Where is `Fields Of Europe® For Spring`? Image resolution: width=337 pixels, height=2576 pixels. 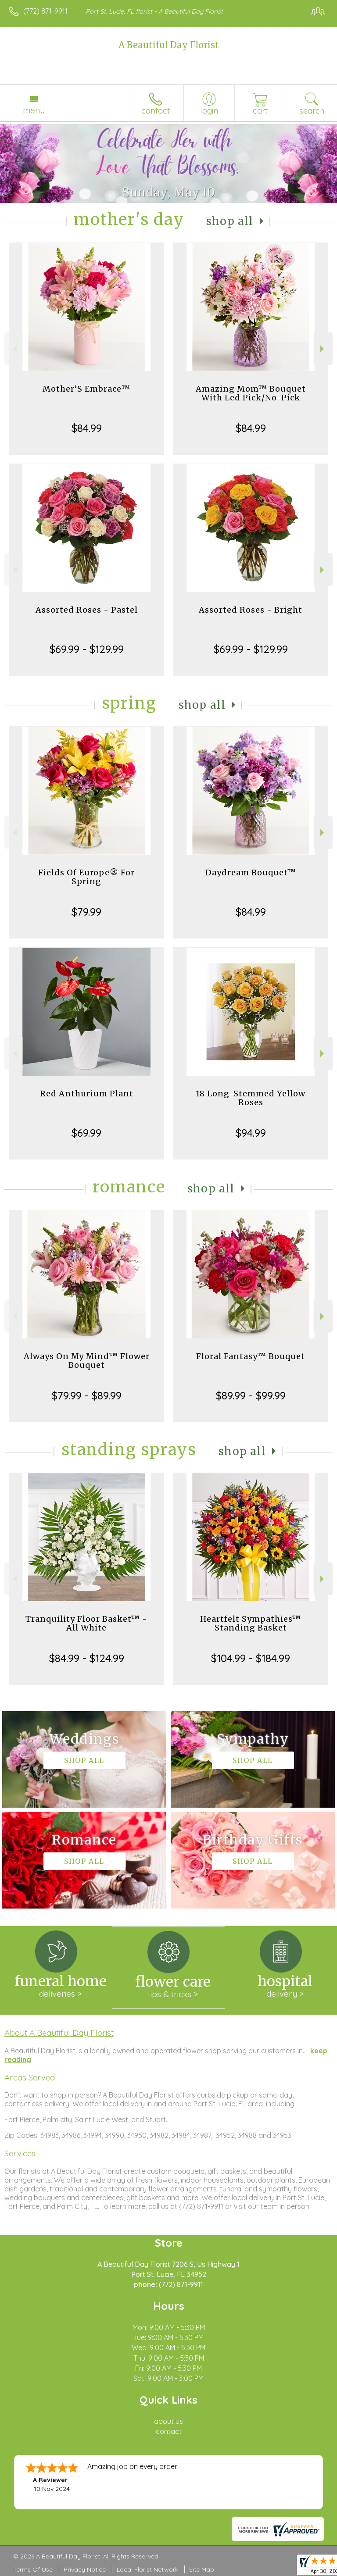 Fields Of Europe® For Spring is located at coordinates (86, 876).